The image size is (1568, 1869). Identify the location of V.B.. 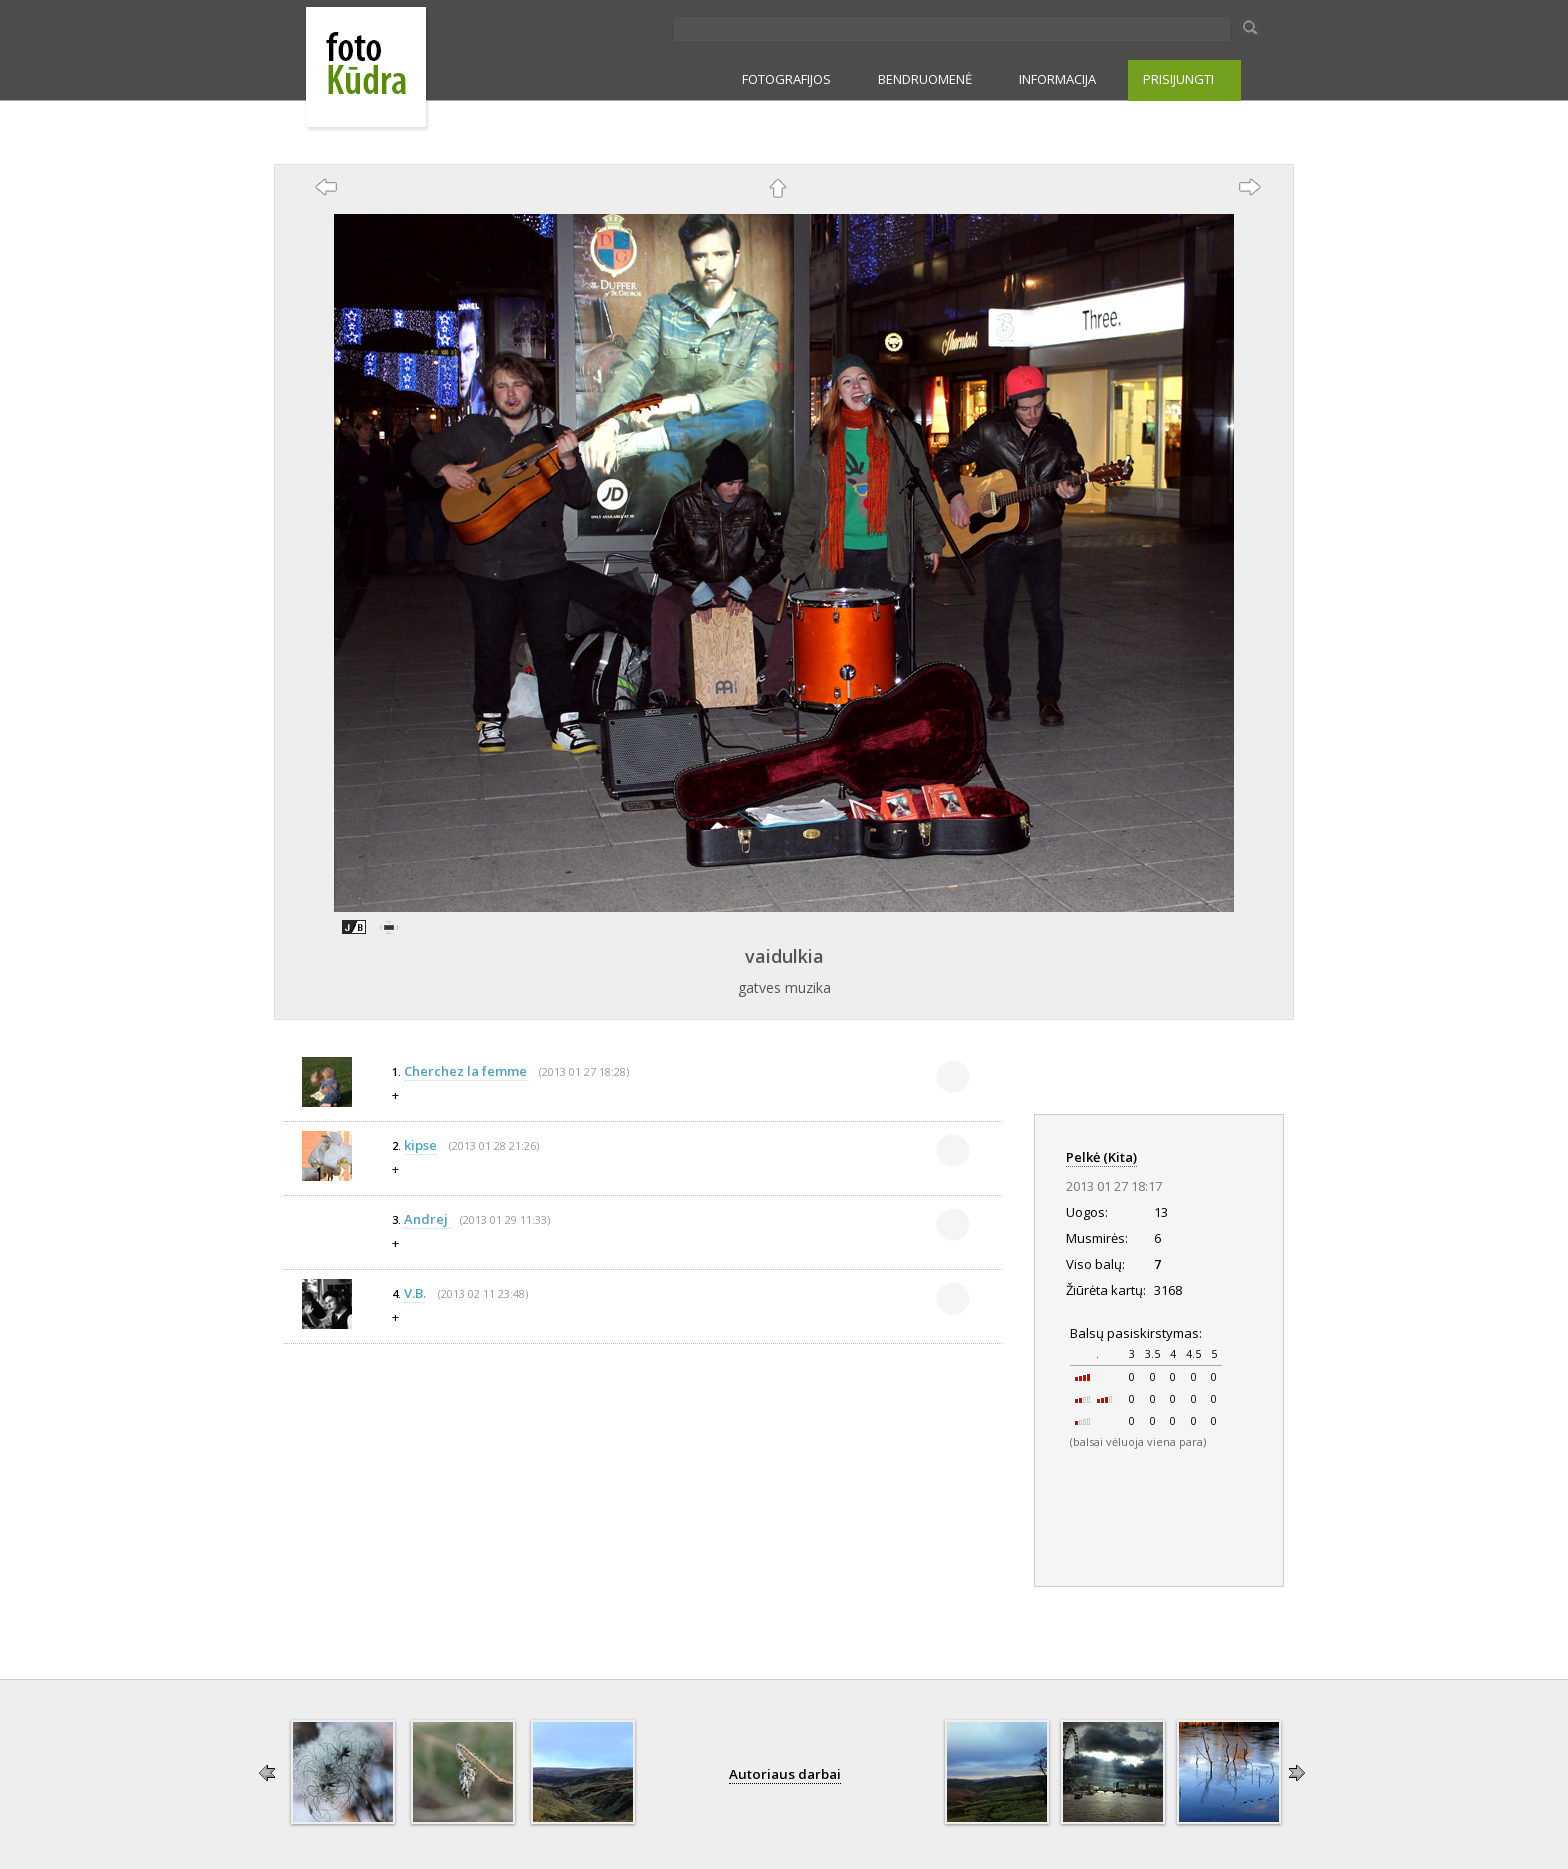
(415, 1293).